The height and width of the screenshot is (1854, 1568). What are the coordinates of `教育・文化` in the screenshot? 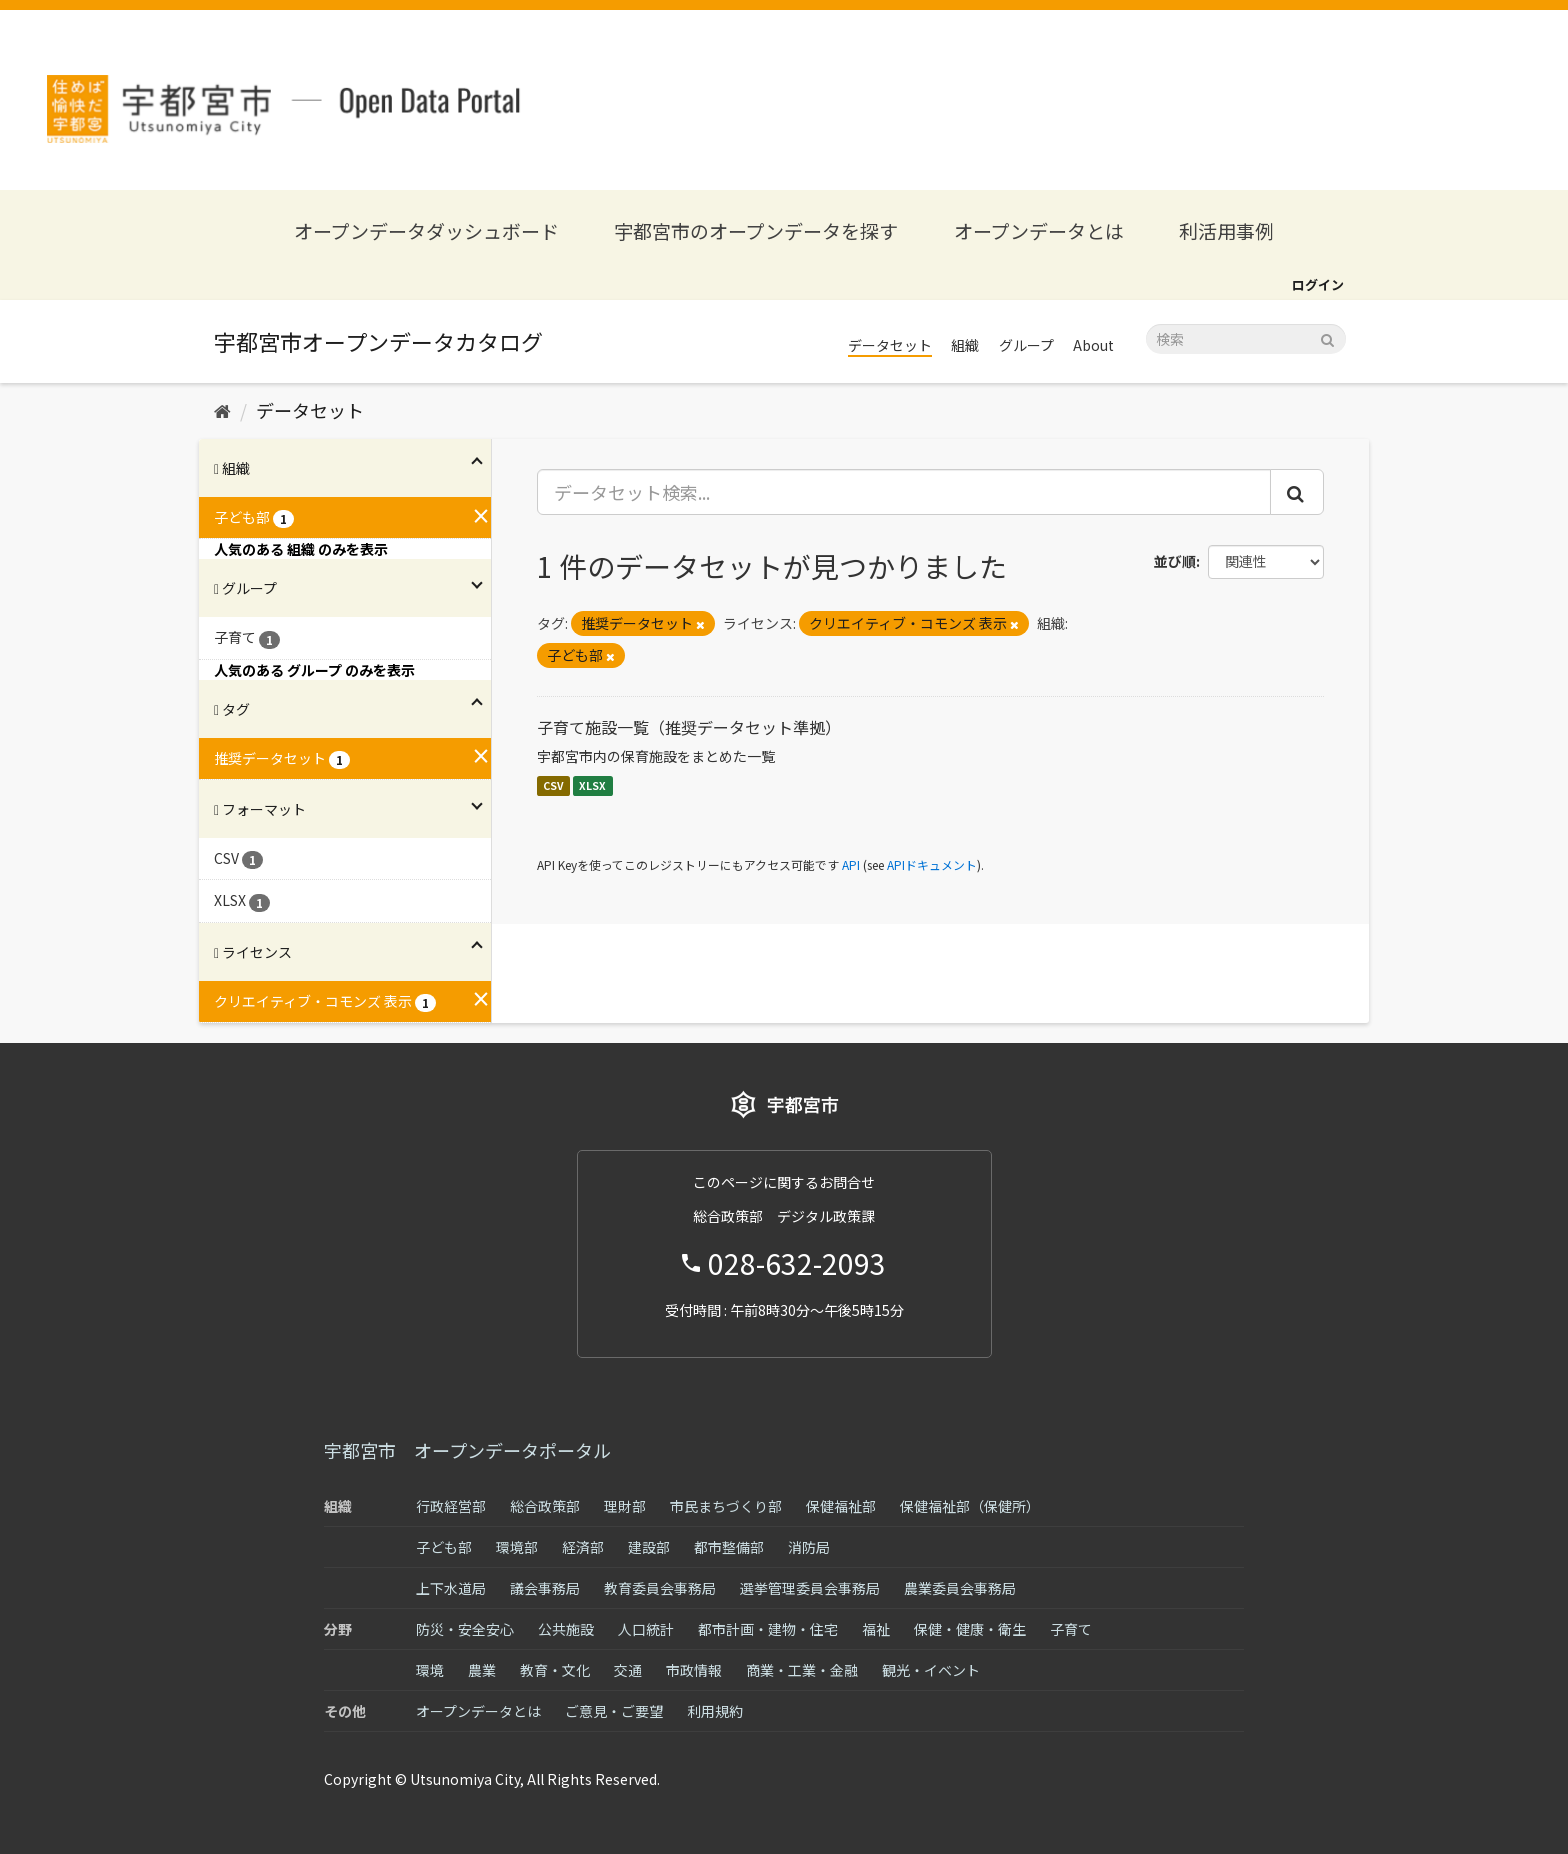 It's located at (555, 1670).